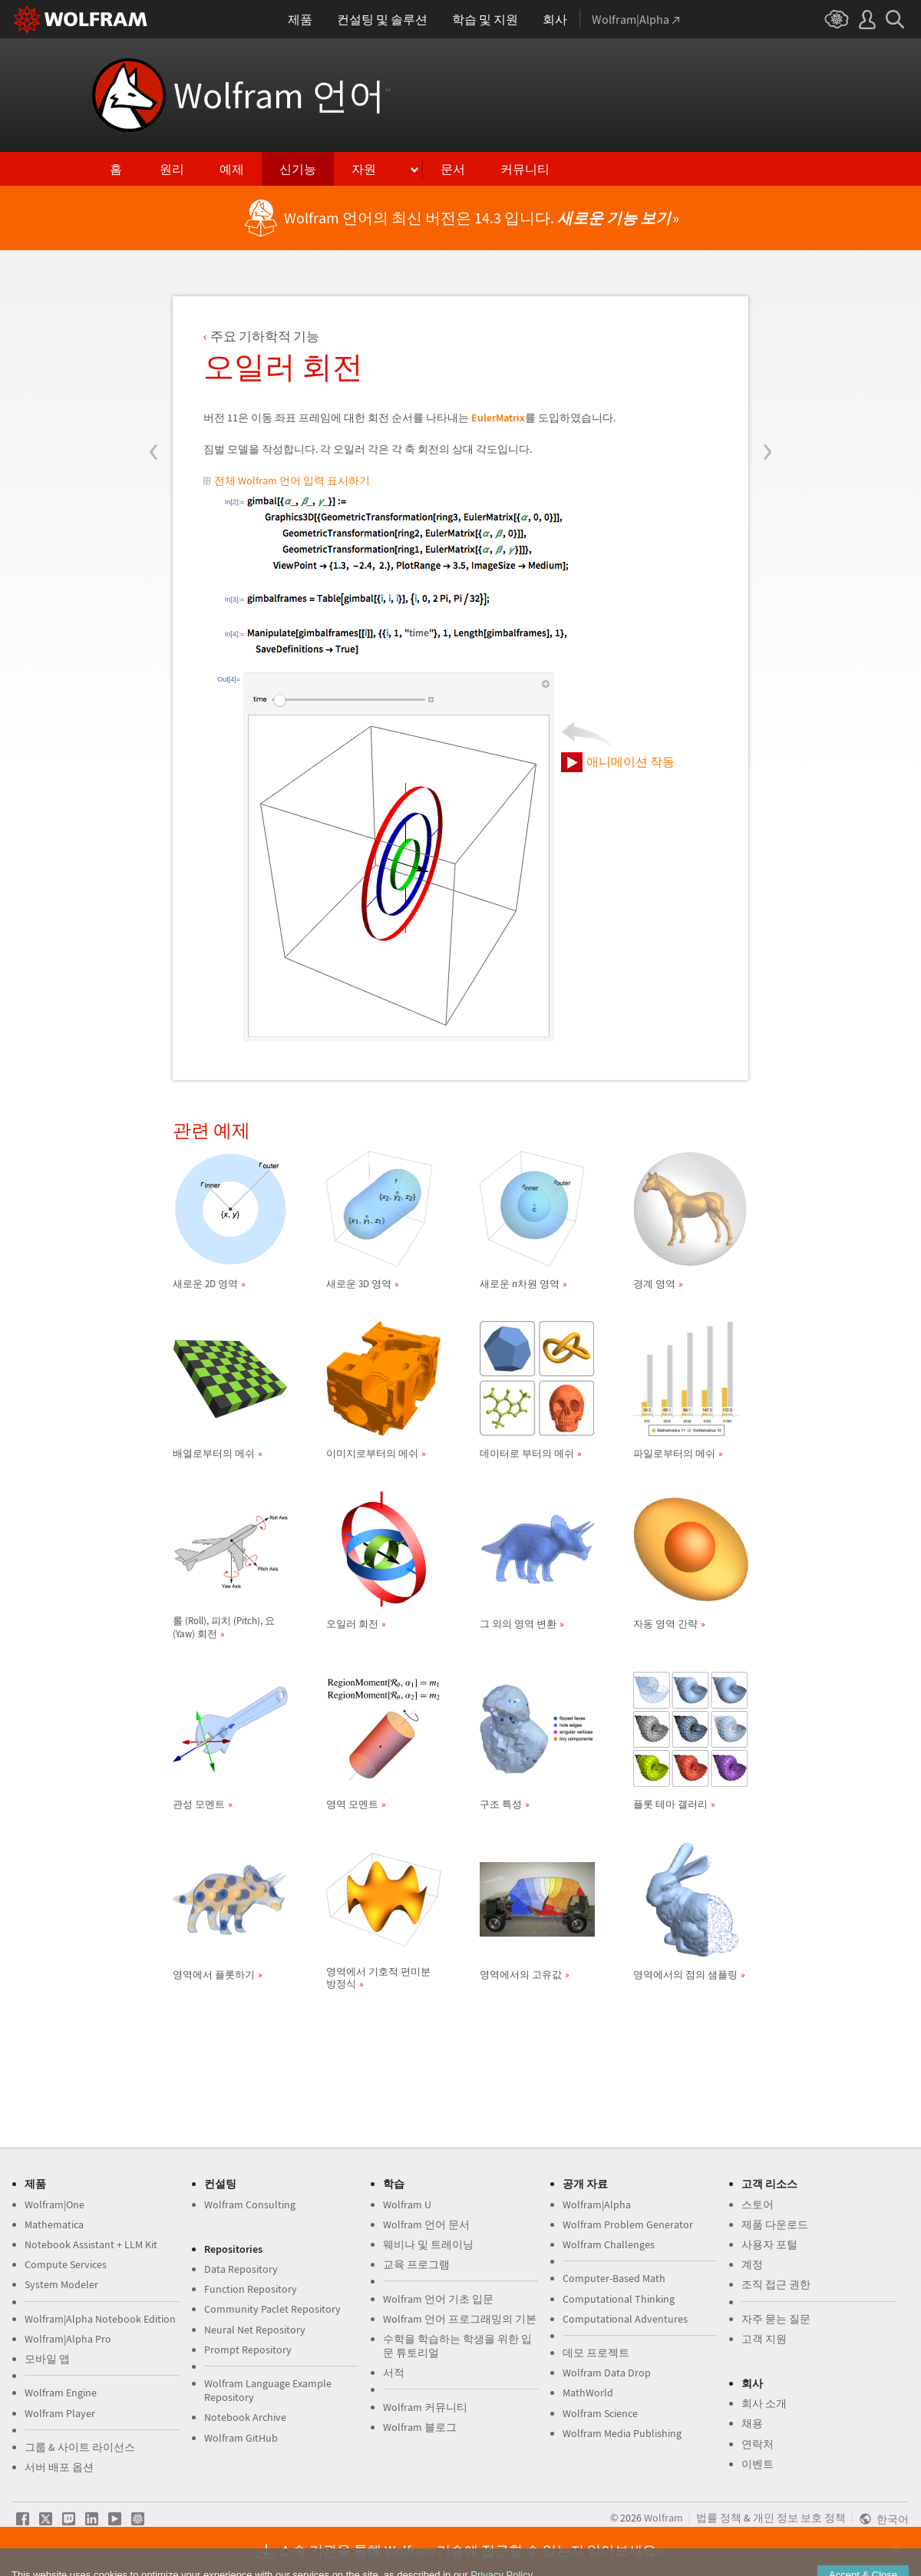 This screenshot has width=921, height=2576. Describe the element at coordinates (757, 2444) in the screenshot. I see `연락처` at that location.